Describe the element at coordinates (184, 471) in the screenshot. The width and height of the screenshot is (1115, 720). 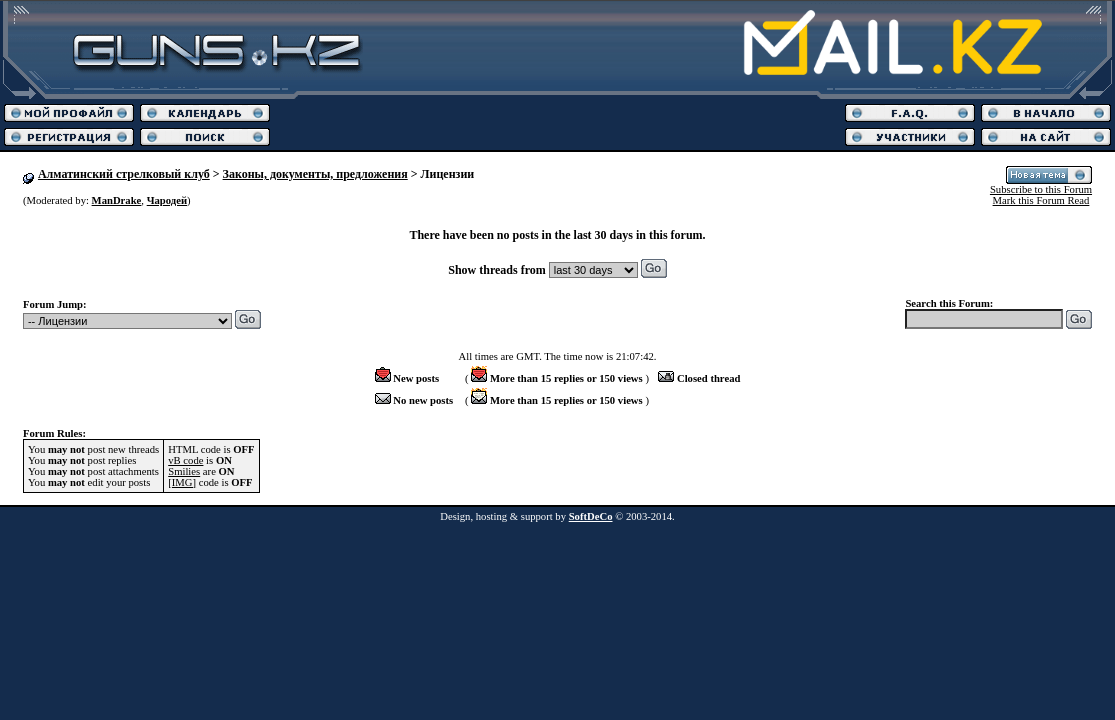
I see `Smilies` at that location.